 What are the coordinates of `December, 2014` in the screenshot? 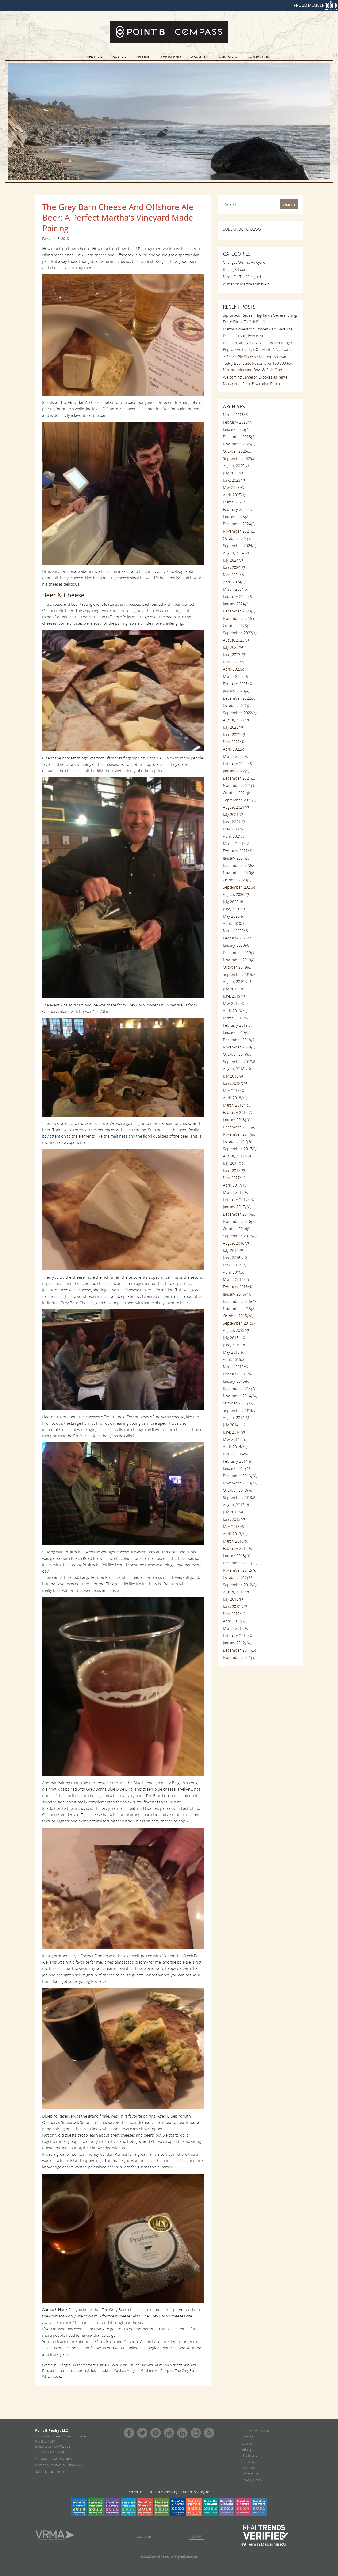 It's located at (240, 1388).